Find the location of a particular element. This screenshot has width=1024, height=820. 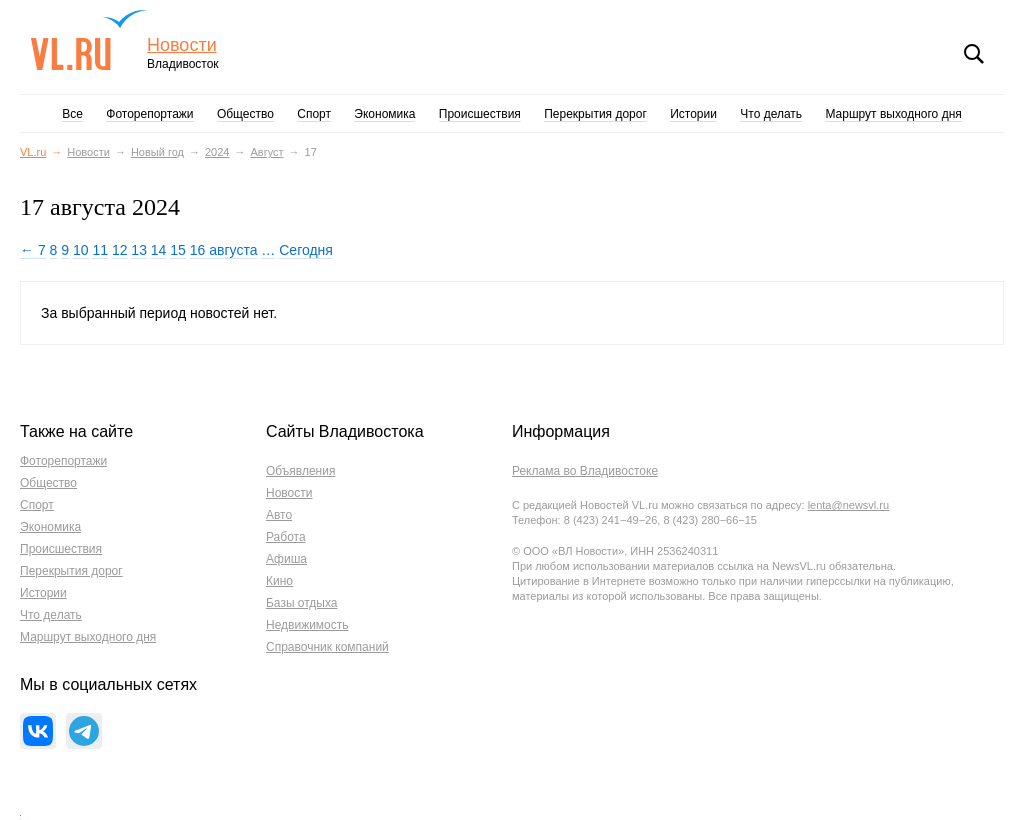

14 is located at coordinates (159, 250).